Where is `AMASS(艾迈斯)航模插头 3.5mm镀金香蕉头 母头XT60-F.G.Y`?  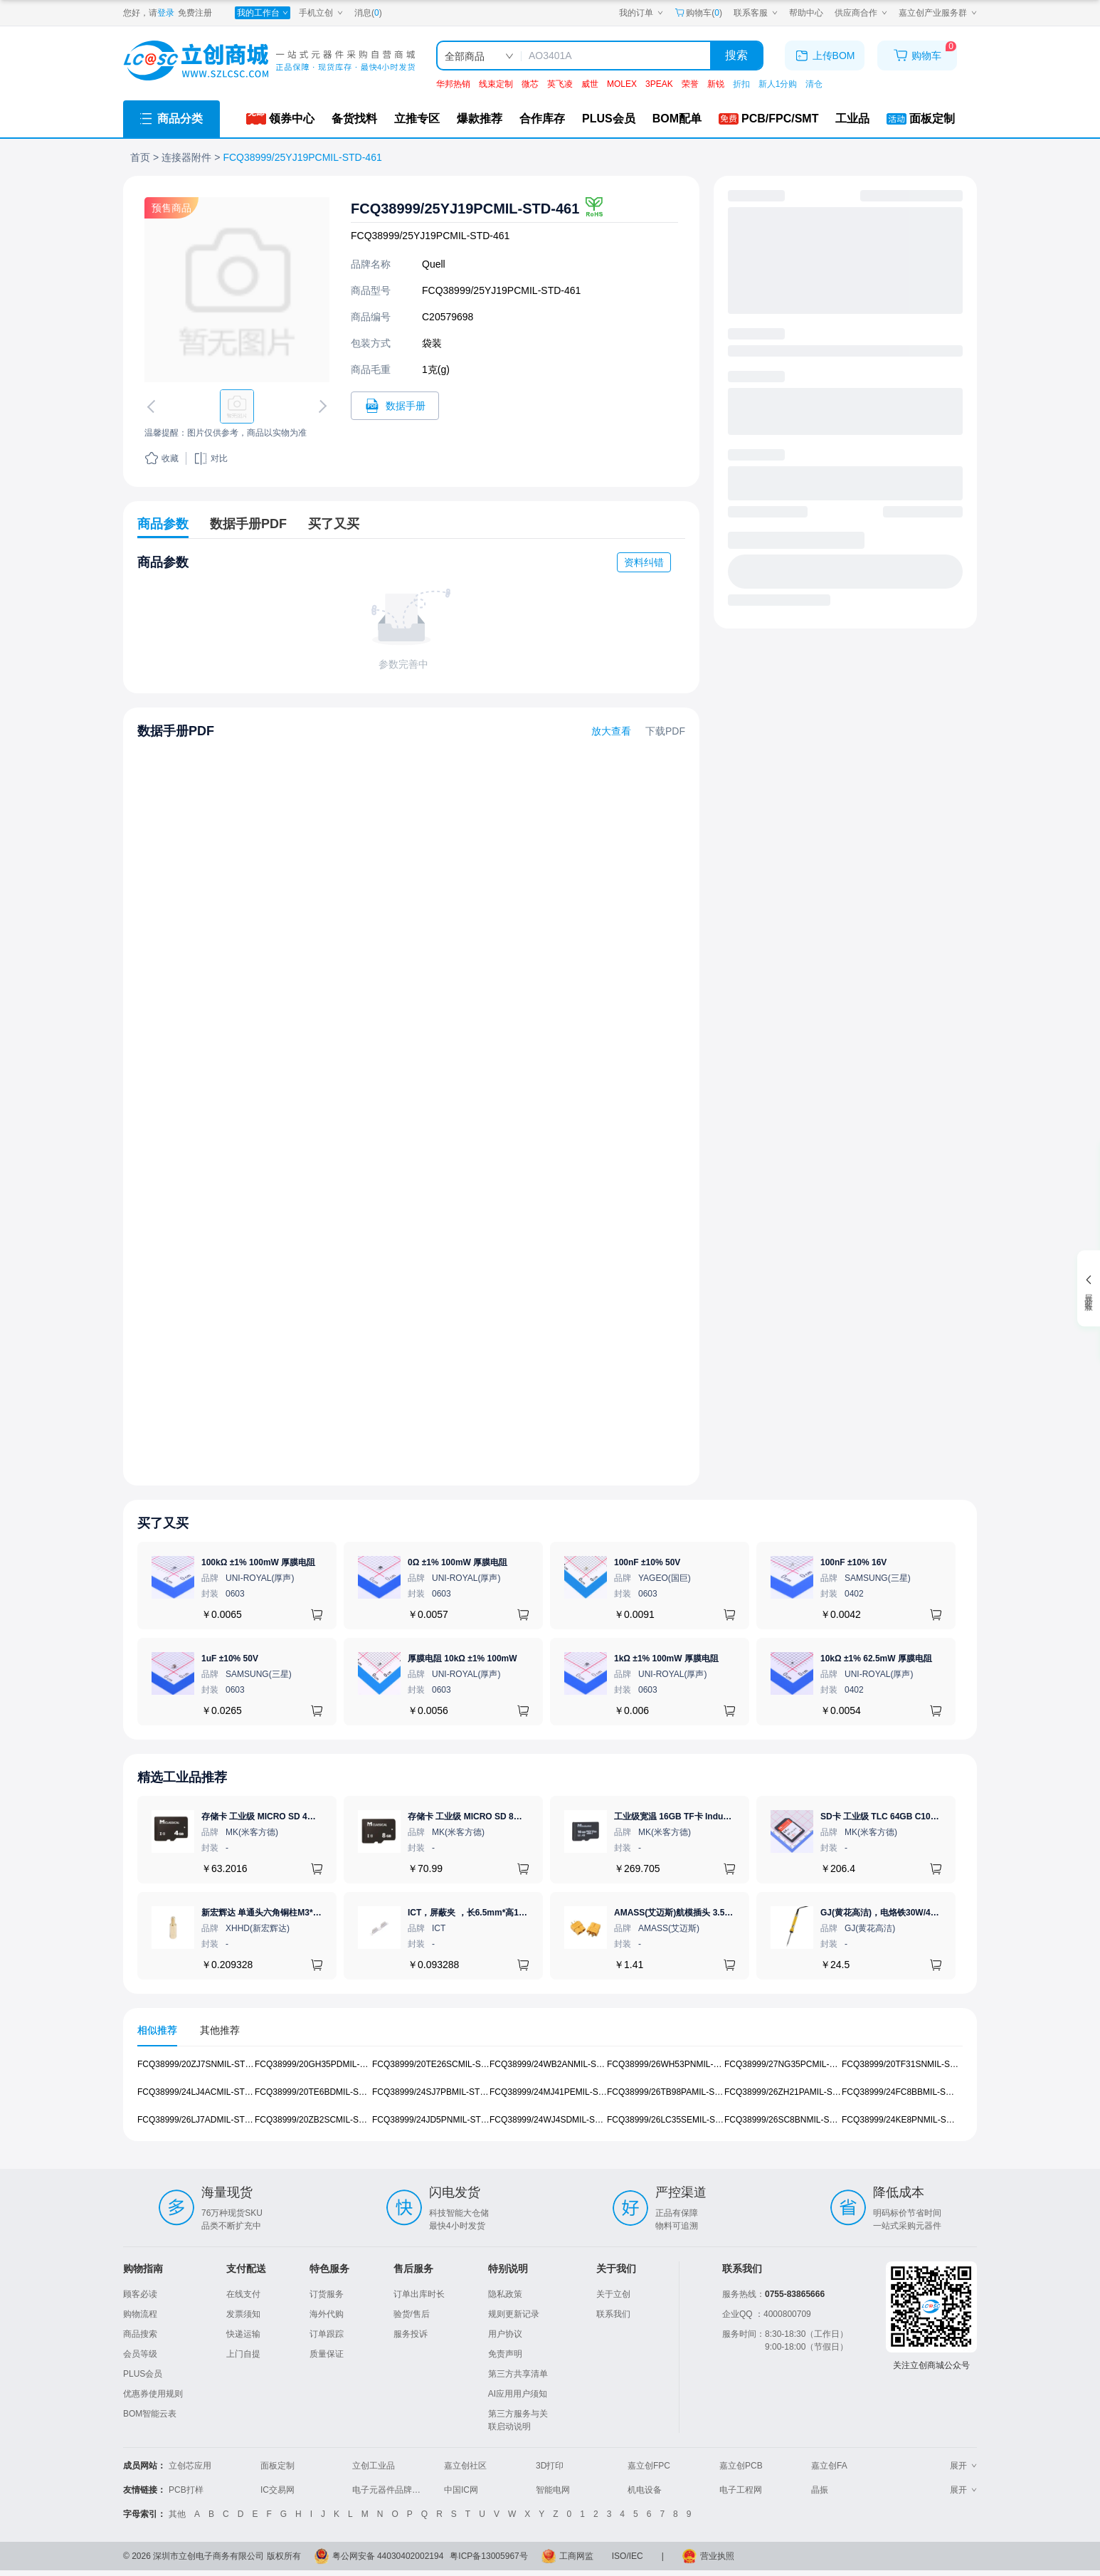 AMASS(艾迈斯)航模插头 3.5mm镀金香蕉头 母头XT60-F.G.Y is located at coordinates (730, 1913).